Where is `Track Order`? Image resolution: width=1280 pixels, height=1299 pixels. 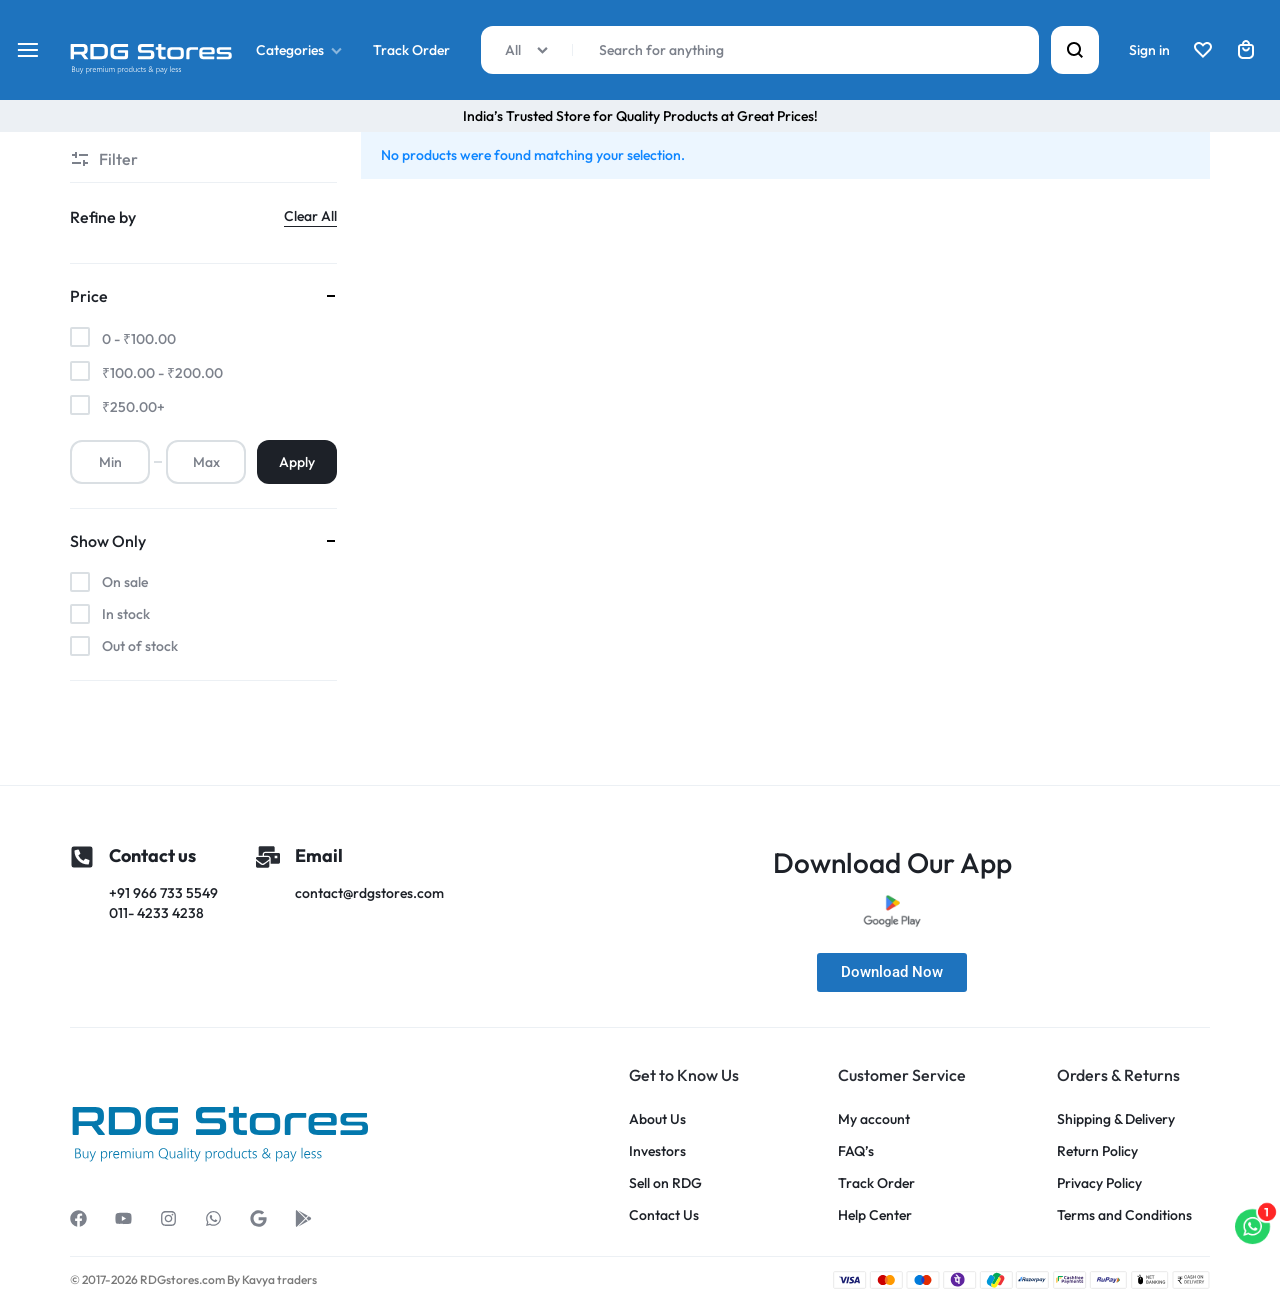
Track Order is located at coordinates (411, 50).